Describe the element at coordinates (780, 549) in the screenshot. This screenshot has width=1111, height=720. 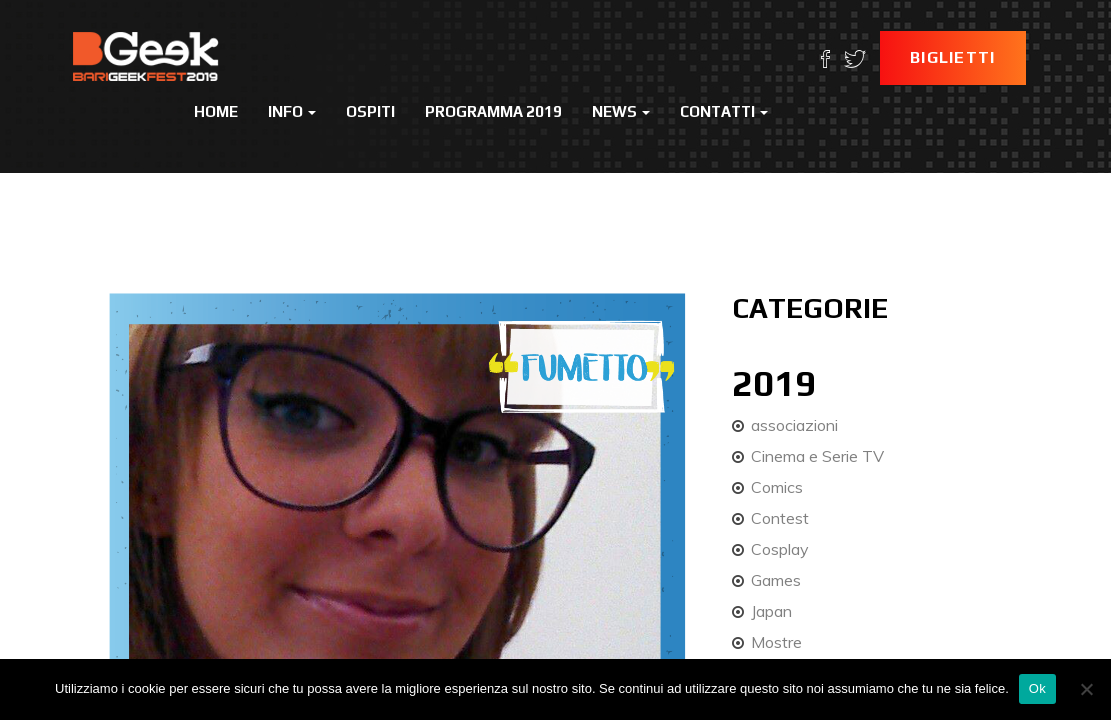
I see `Cosplay` at that location.